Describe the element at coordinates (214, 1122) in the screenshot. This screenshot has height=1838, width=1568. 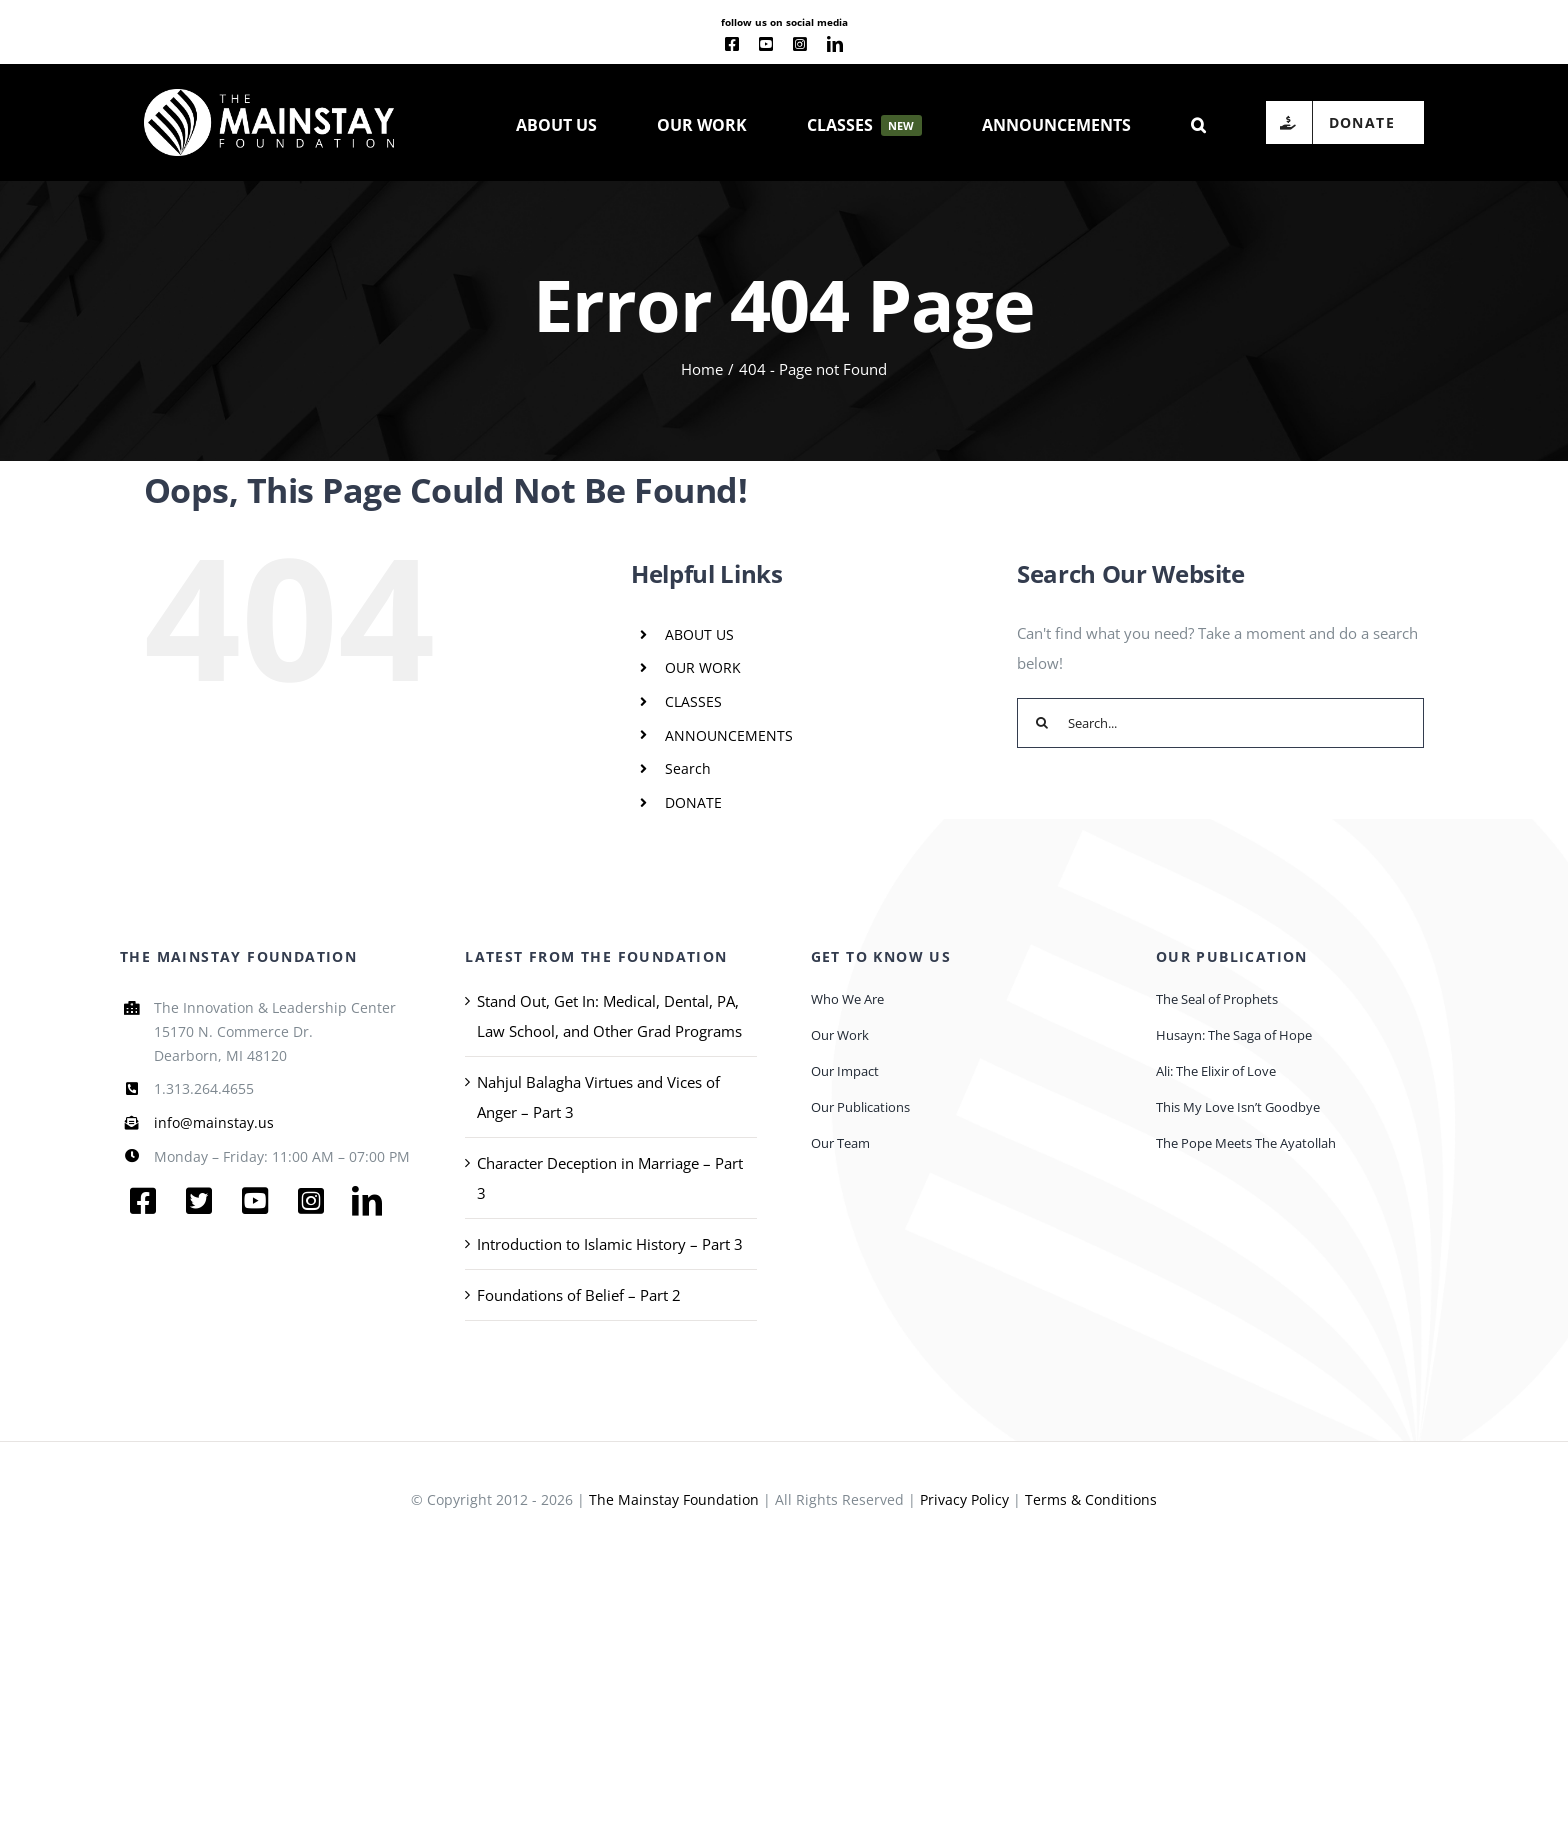
I see `info@mainstay.us` at that location.